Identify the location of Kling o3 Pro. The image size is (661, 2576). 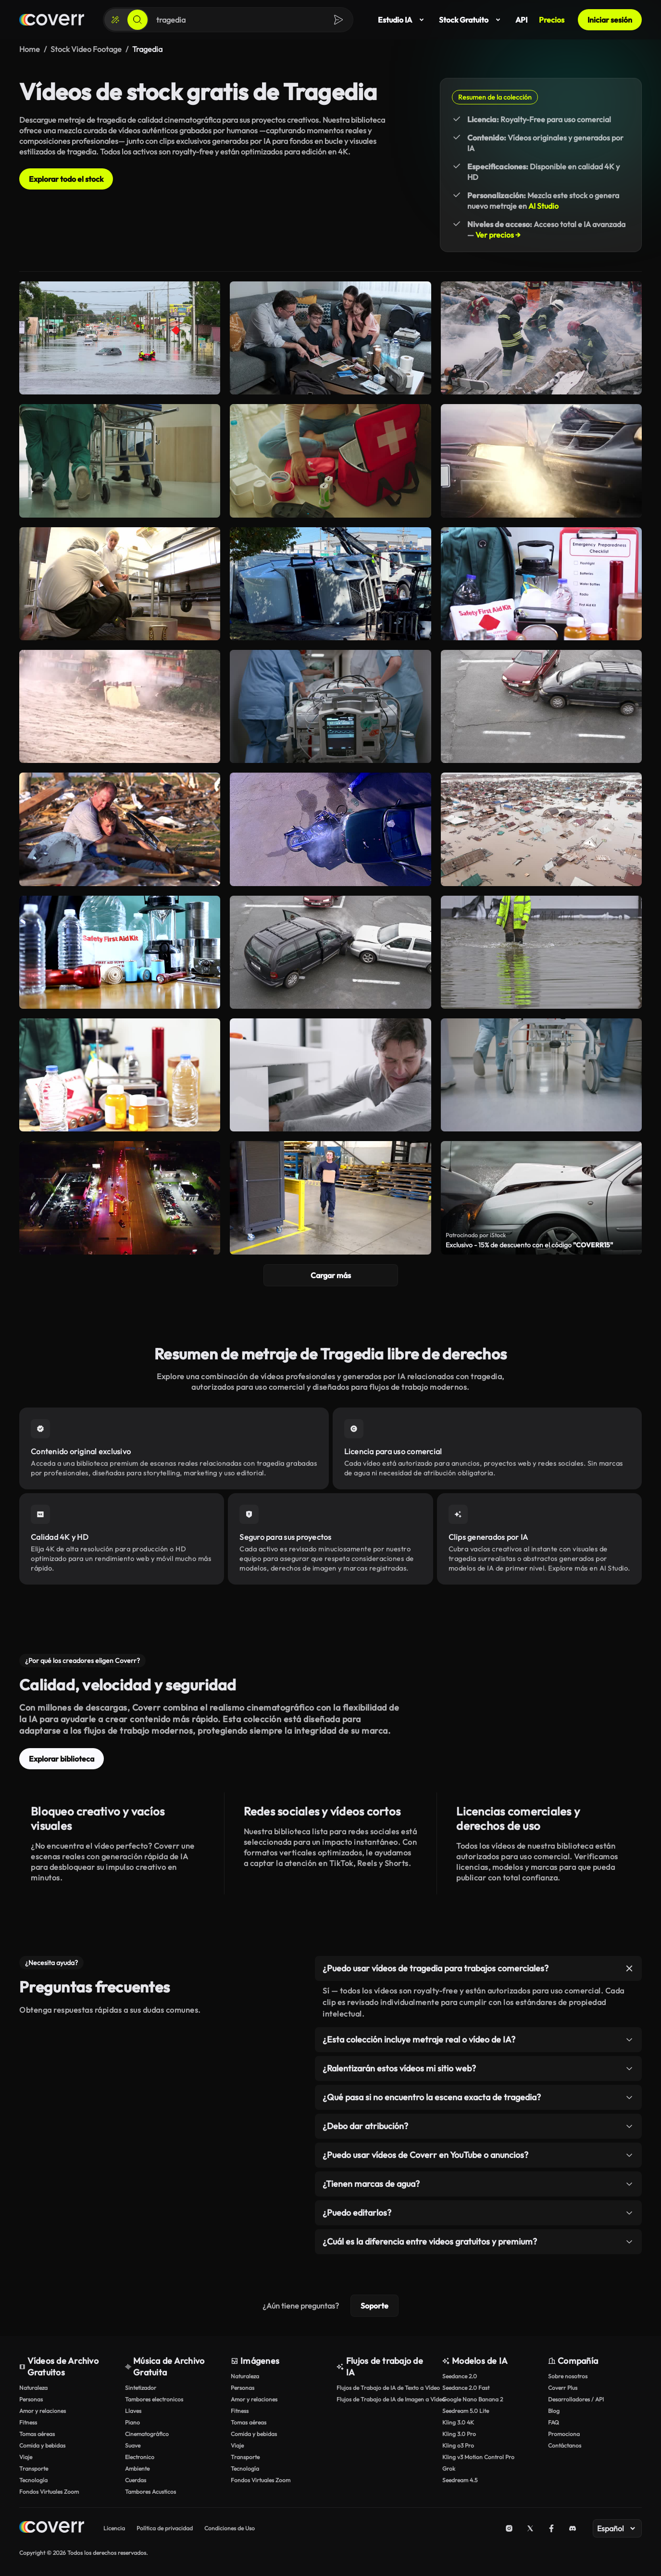
(458, 2445).